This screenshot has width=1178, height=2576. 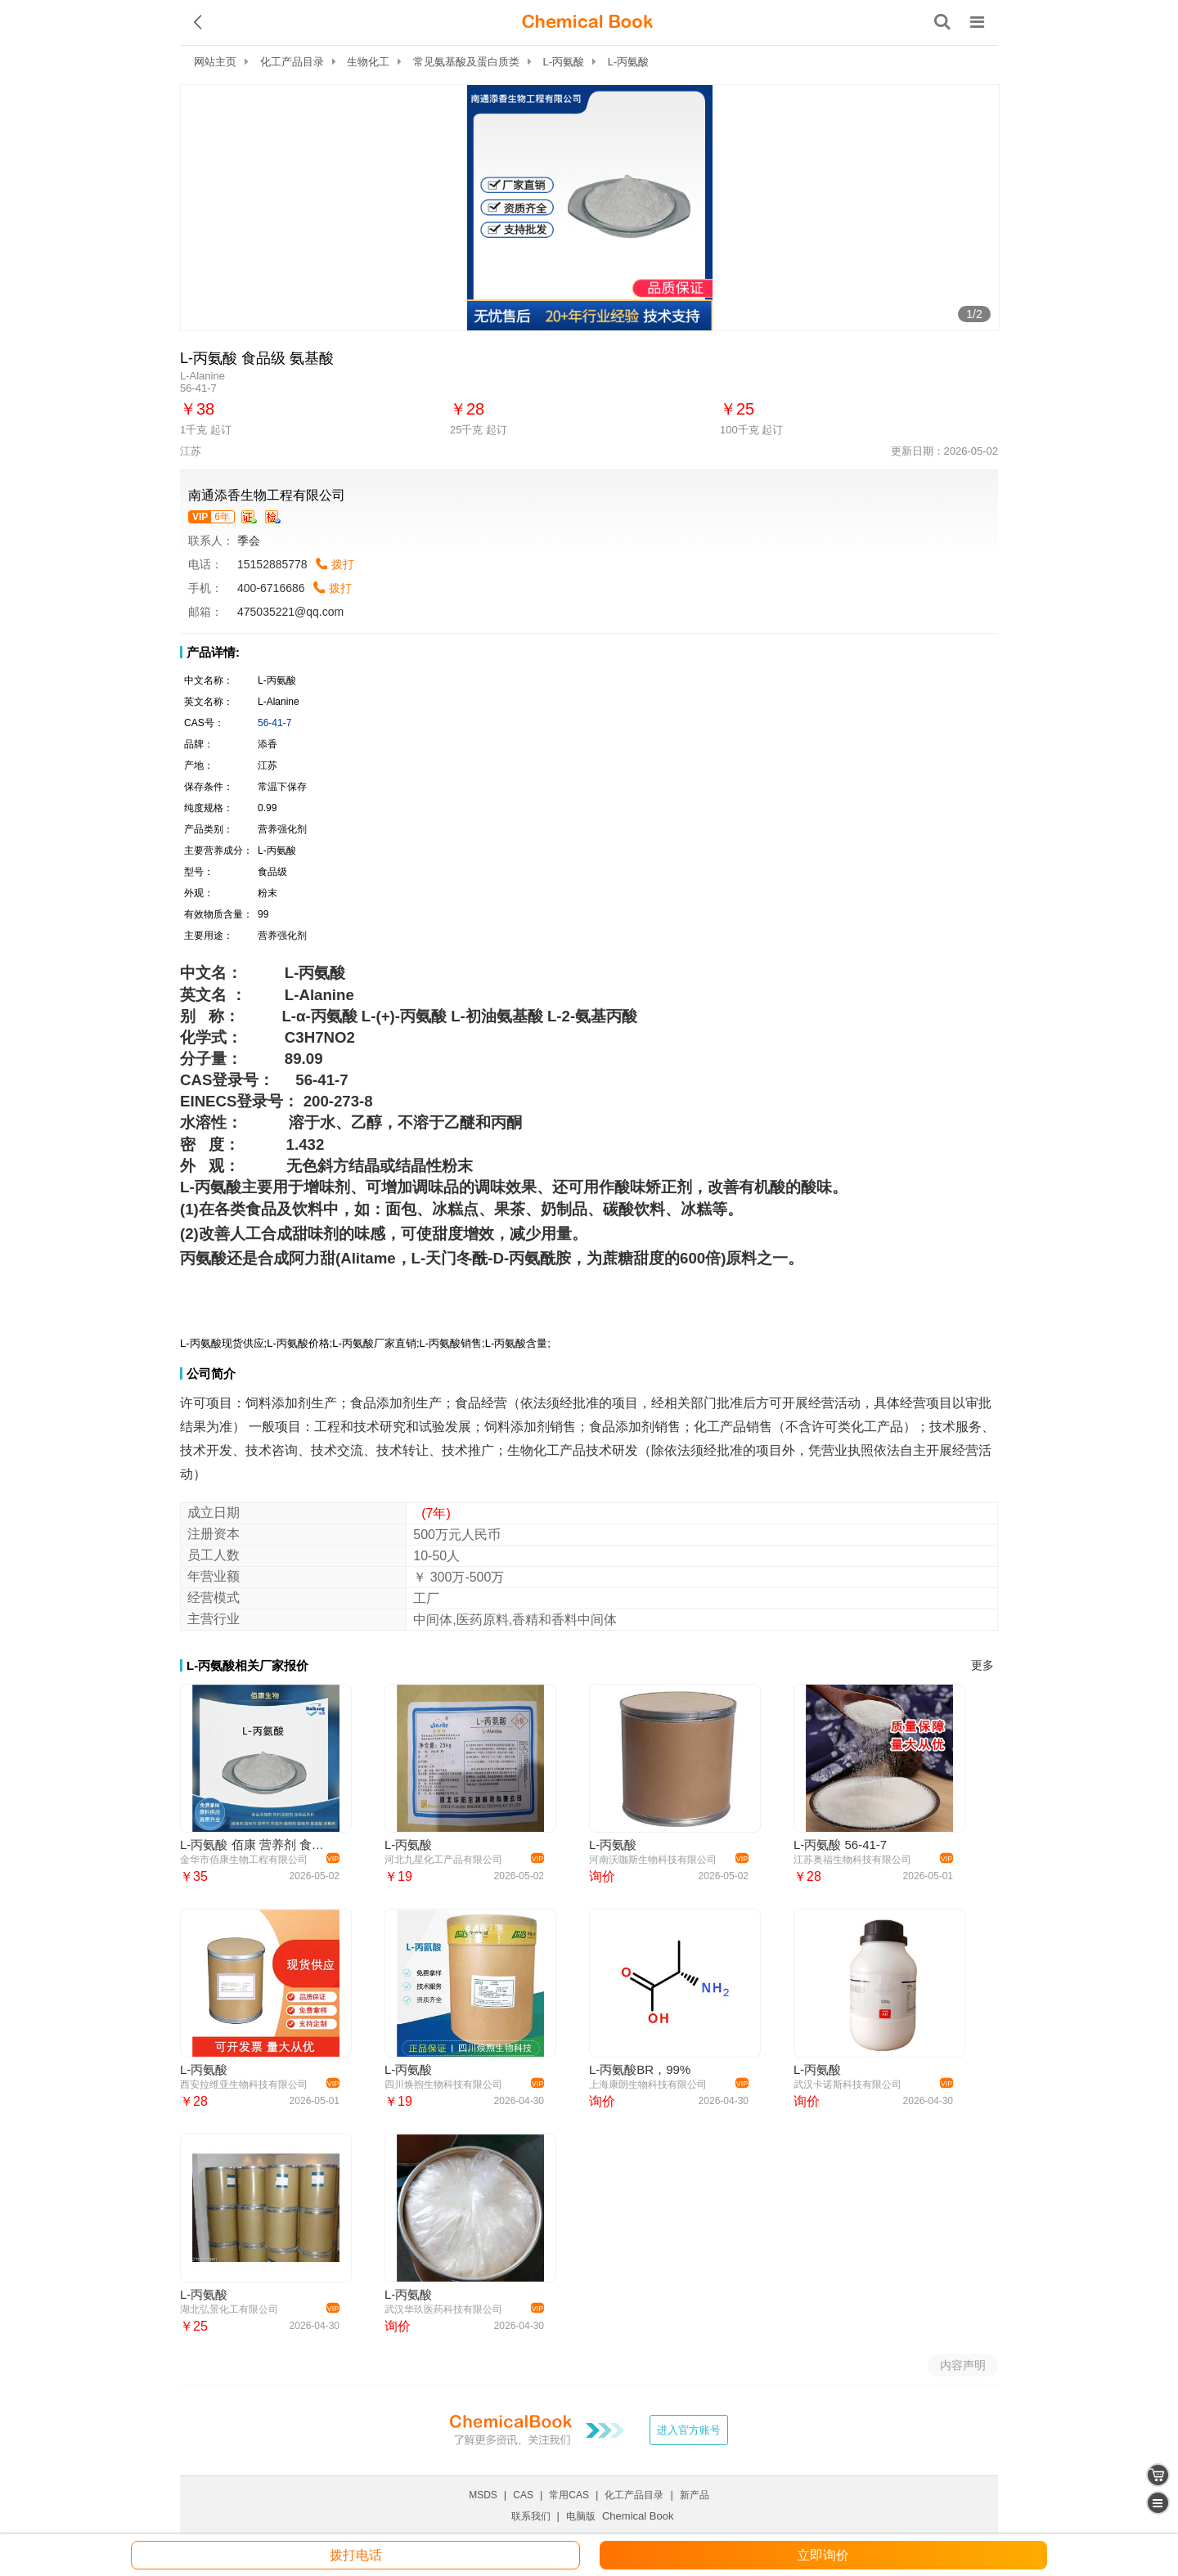 What do you see at coordinates (639, 2069) in the screenshot?
I see `L-丙氨酸BR，99%` at bounding box center [639, 2069].